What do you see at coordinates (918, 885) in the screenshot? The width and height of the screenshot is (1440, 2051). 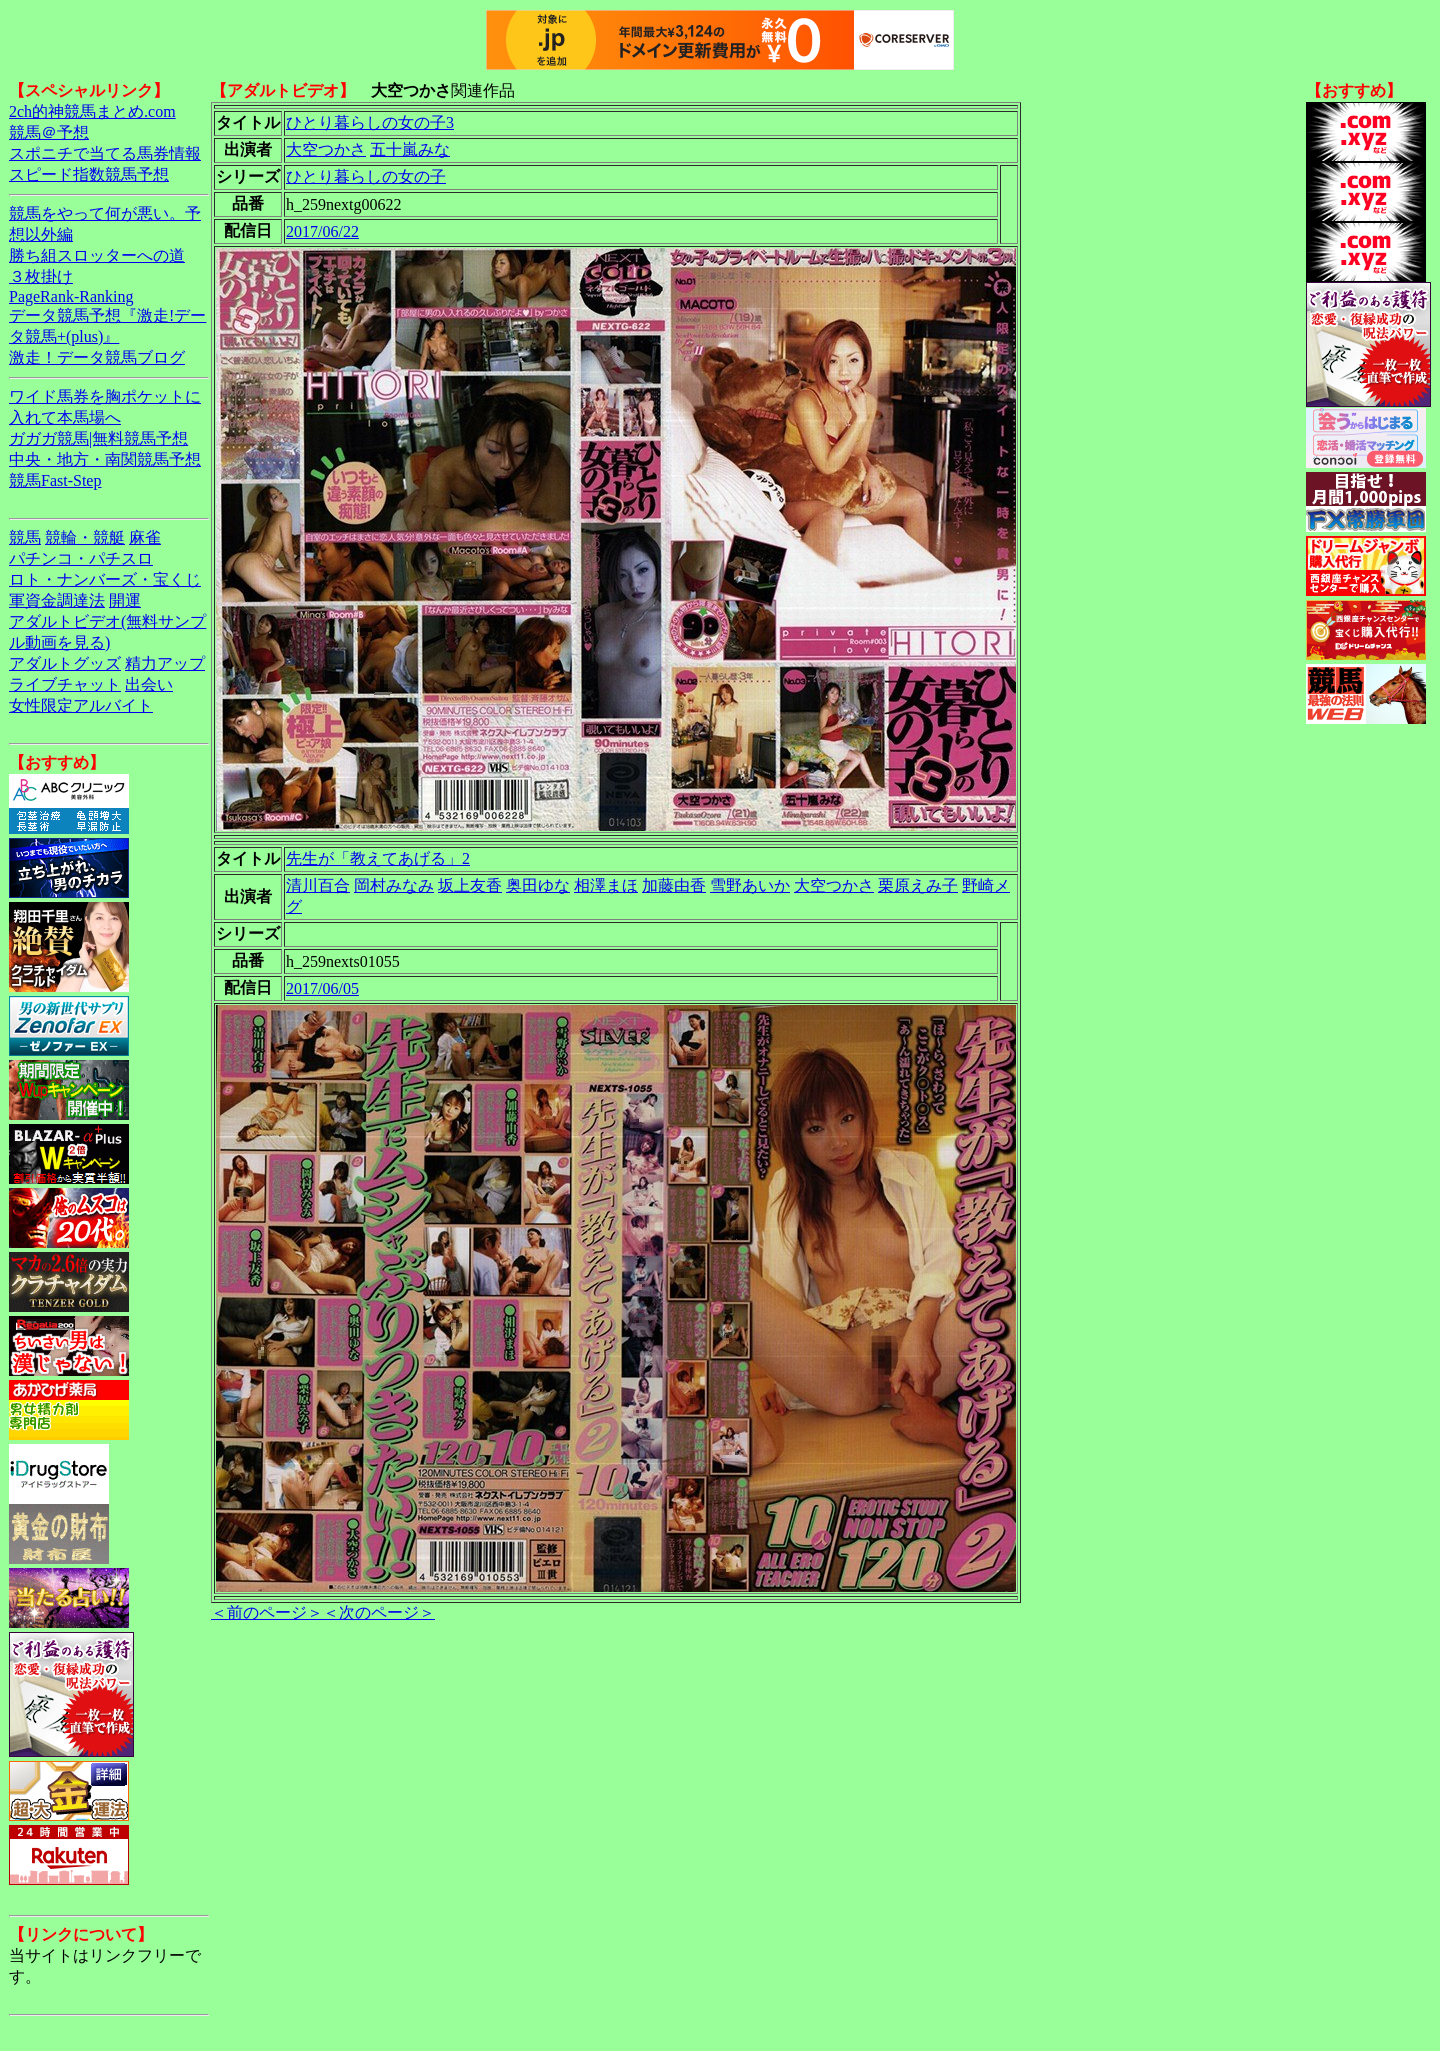 I see `栗原えみ子` at bounding box center [918, 885].